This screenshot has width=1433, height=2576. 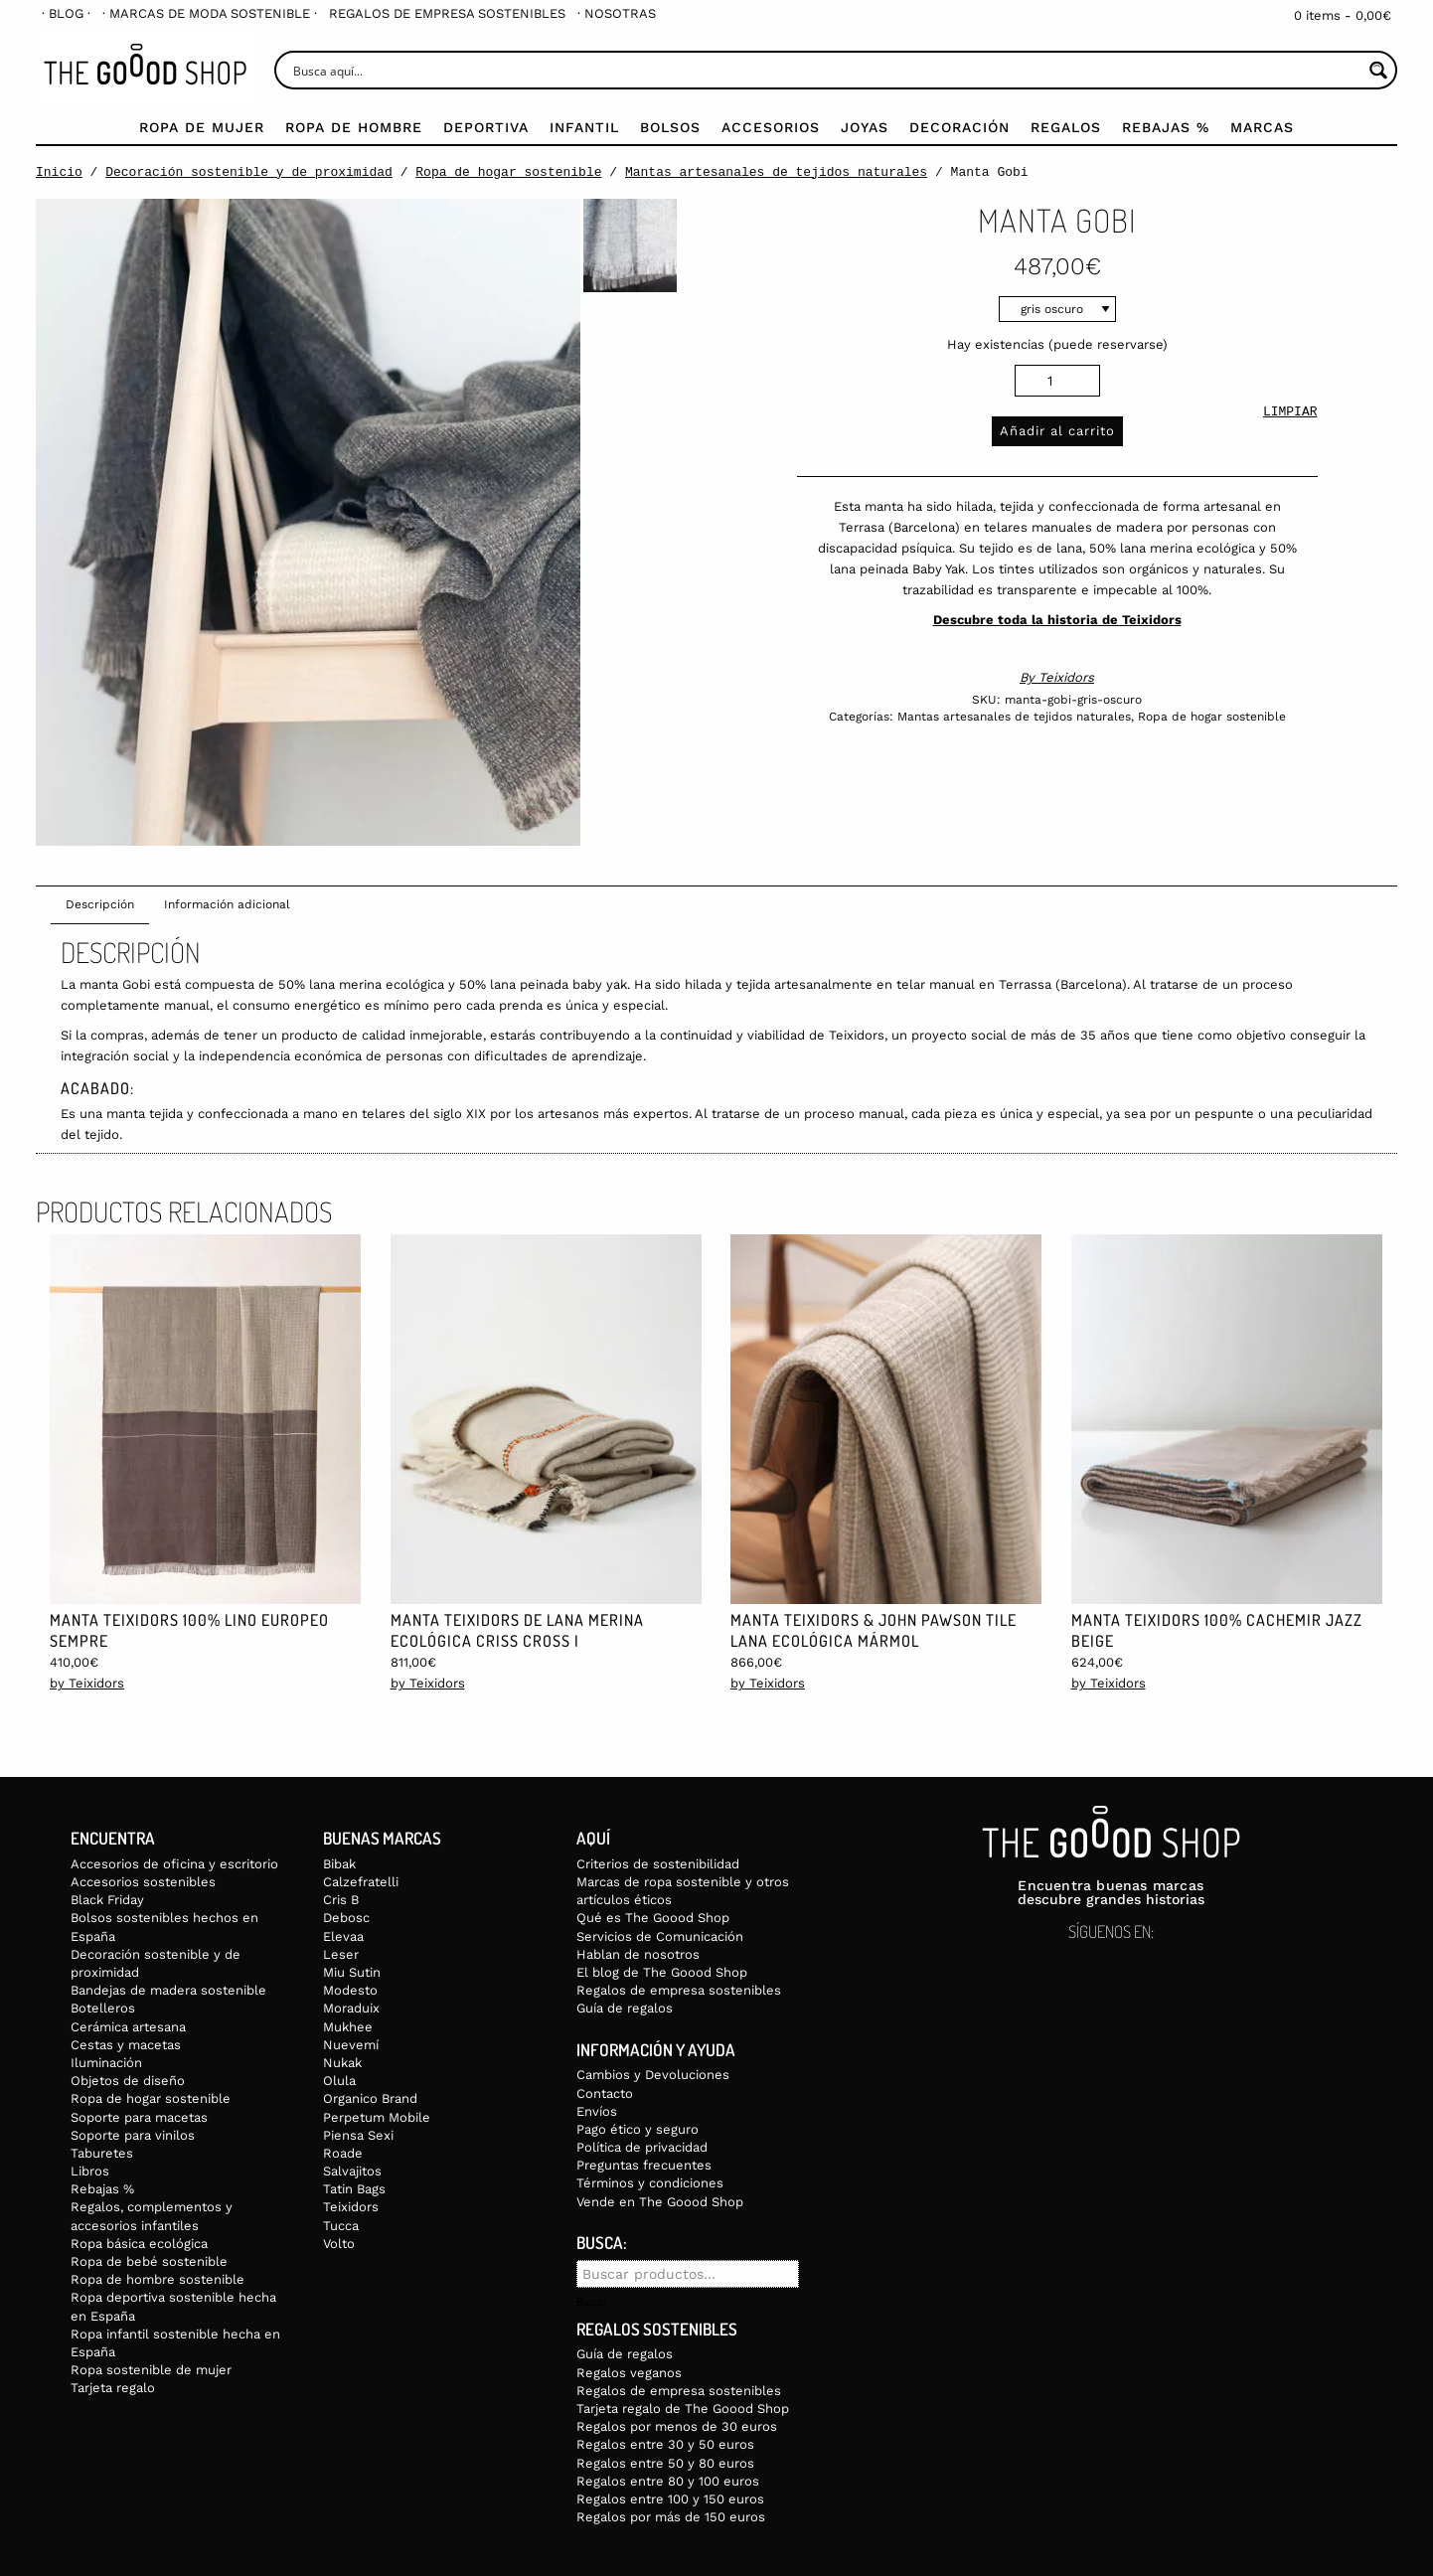 I want to click on Regalos entre 30 y 50 euros, so click(x=665, y=2444).